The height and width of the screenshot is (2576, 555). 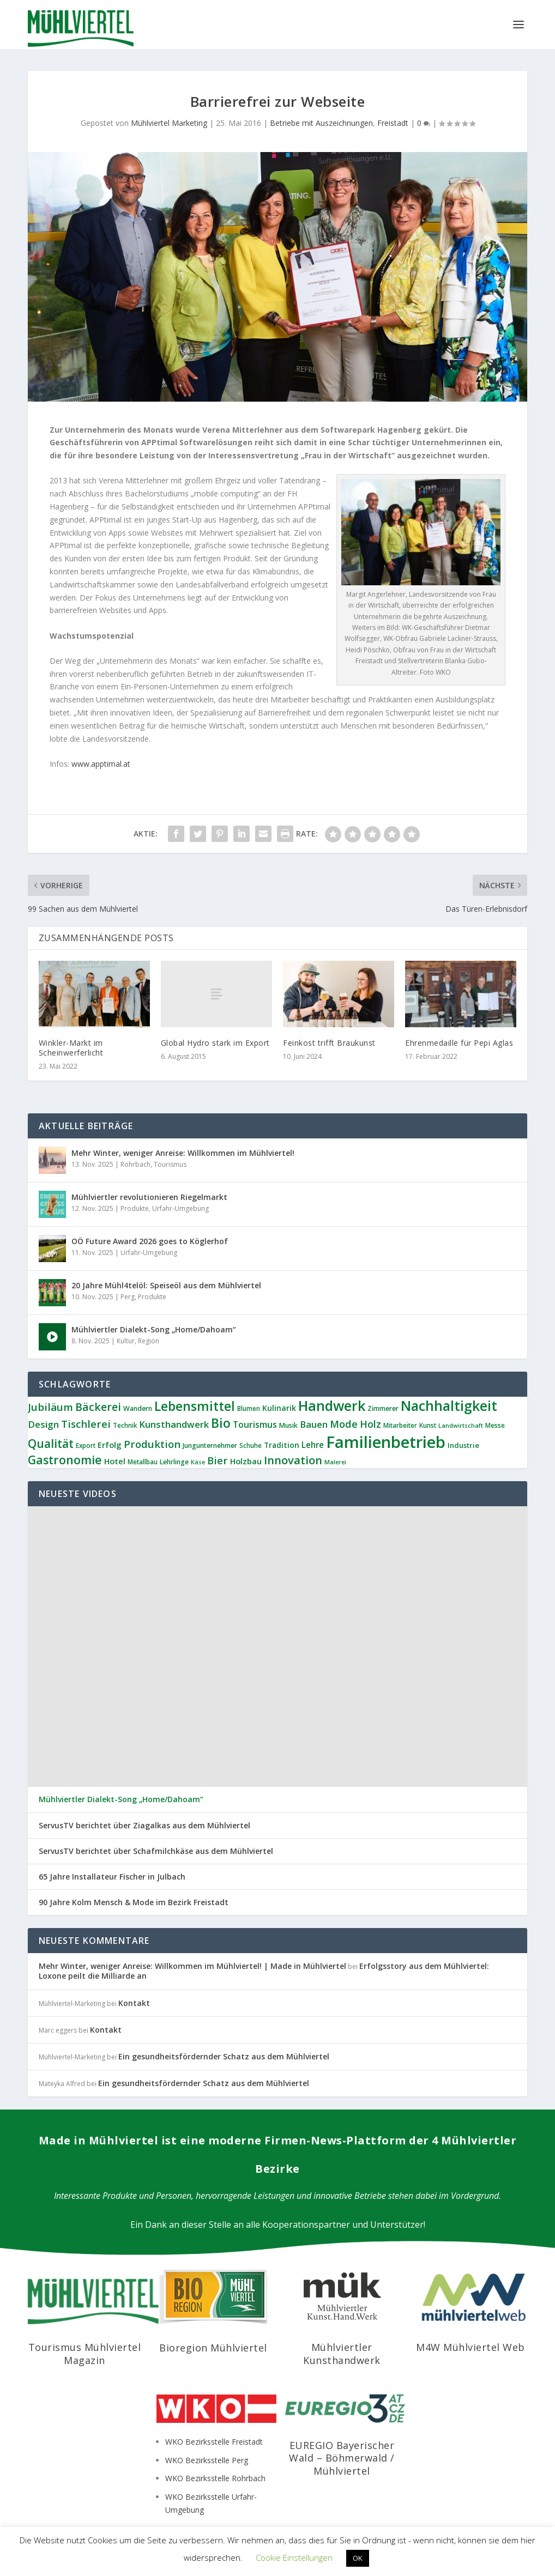 What do you see at coordinates (198, 1462) in the screenshot?
I see `Käse [Käse (5 Einträge)]` at bounding box center [198, 1462].